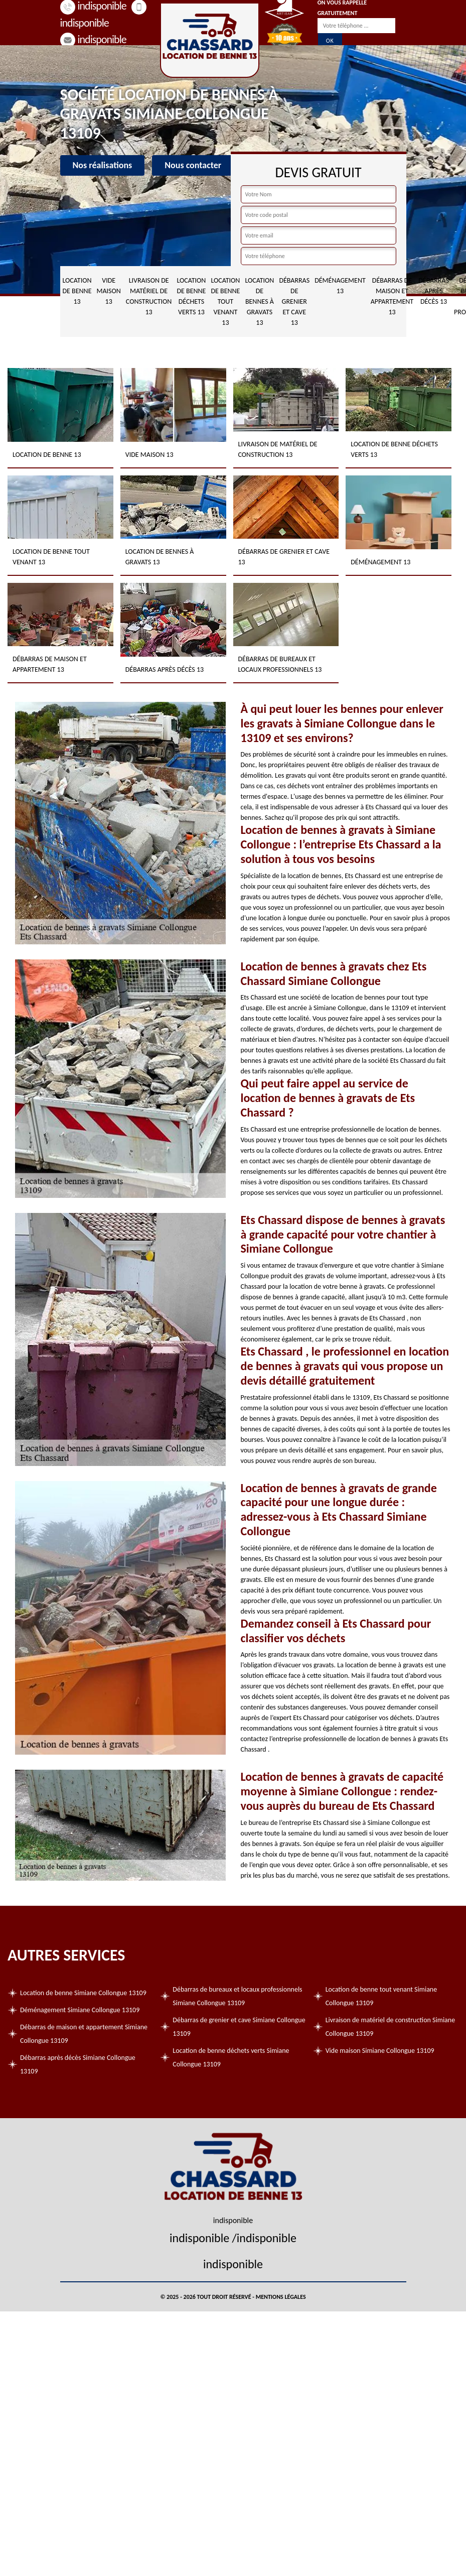 This screenshot has height=2576, width=466. I want to click on Location de benne 13, so click(77, 291).